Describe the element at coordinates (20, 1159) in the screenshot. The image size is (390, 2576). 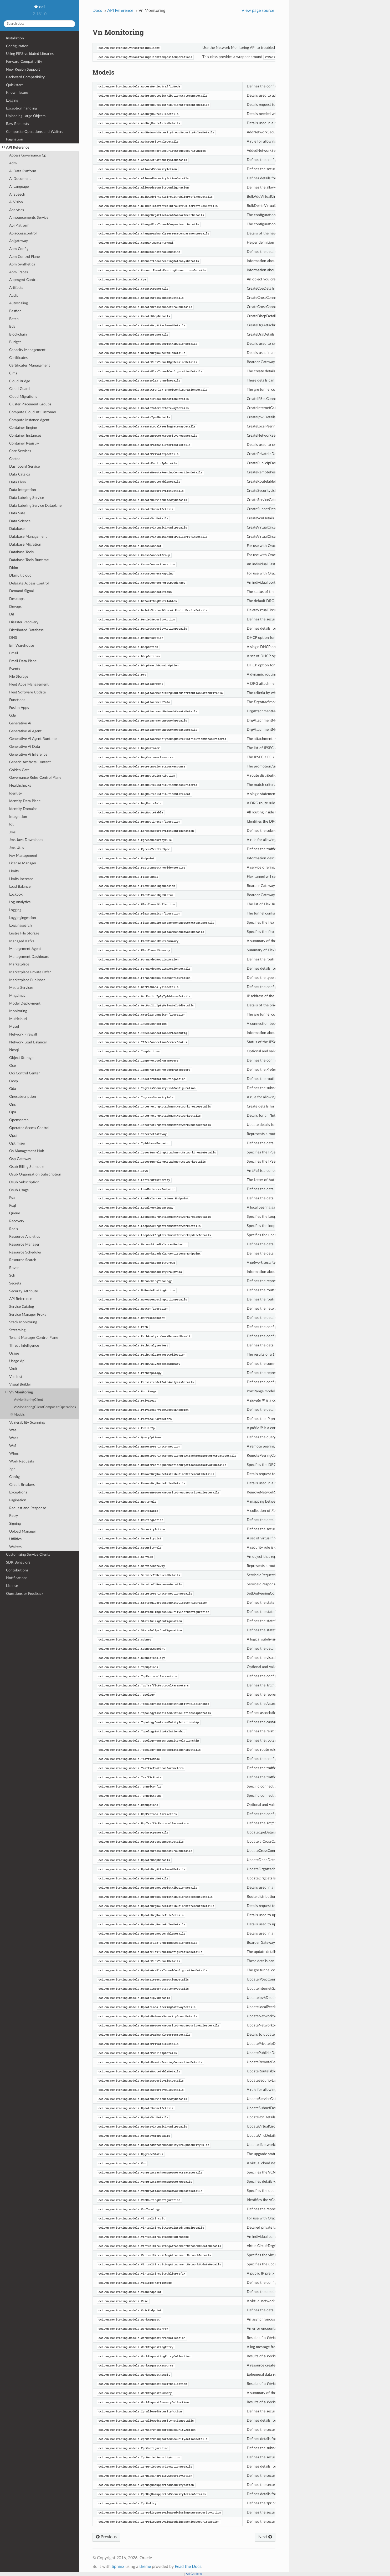
I see `Osp Gateway` at that location.